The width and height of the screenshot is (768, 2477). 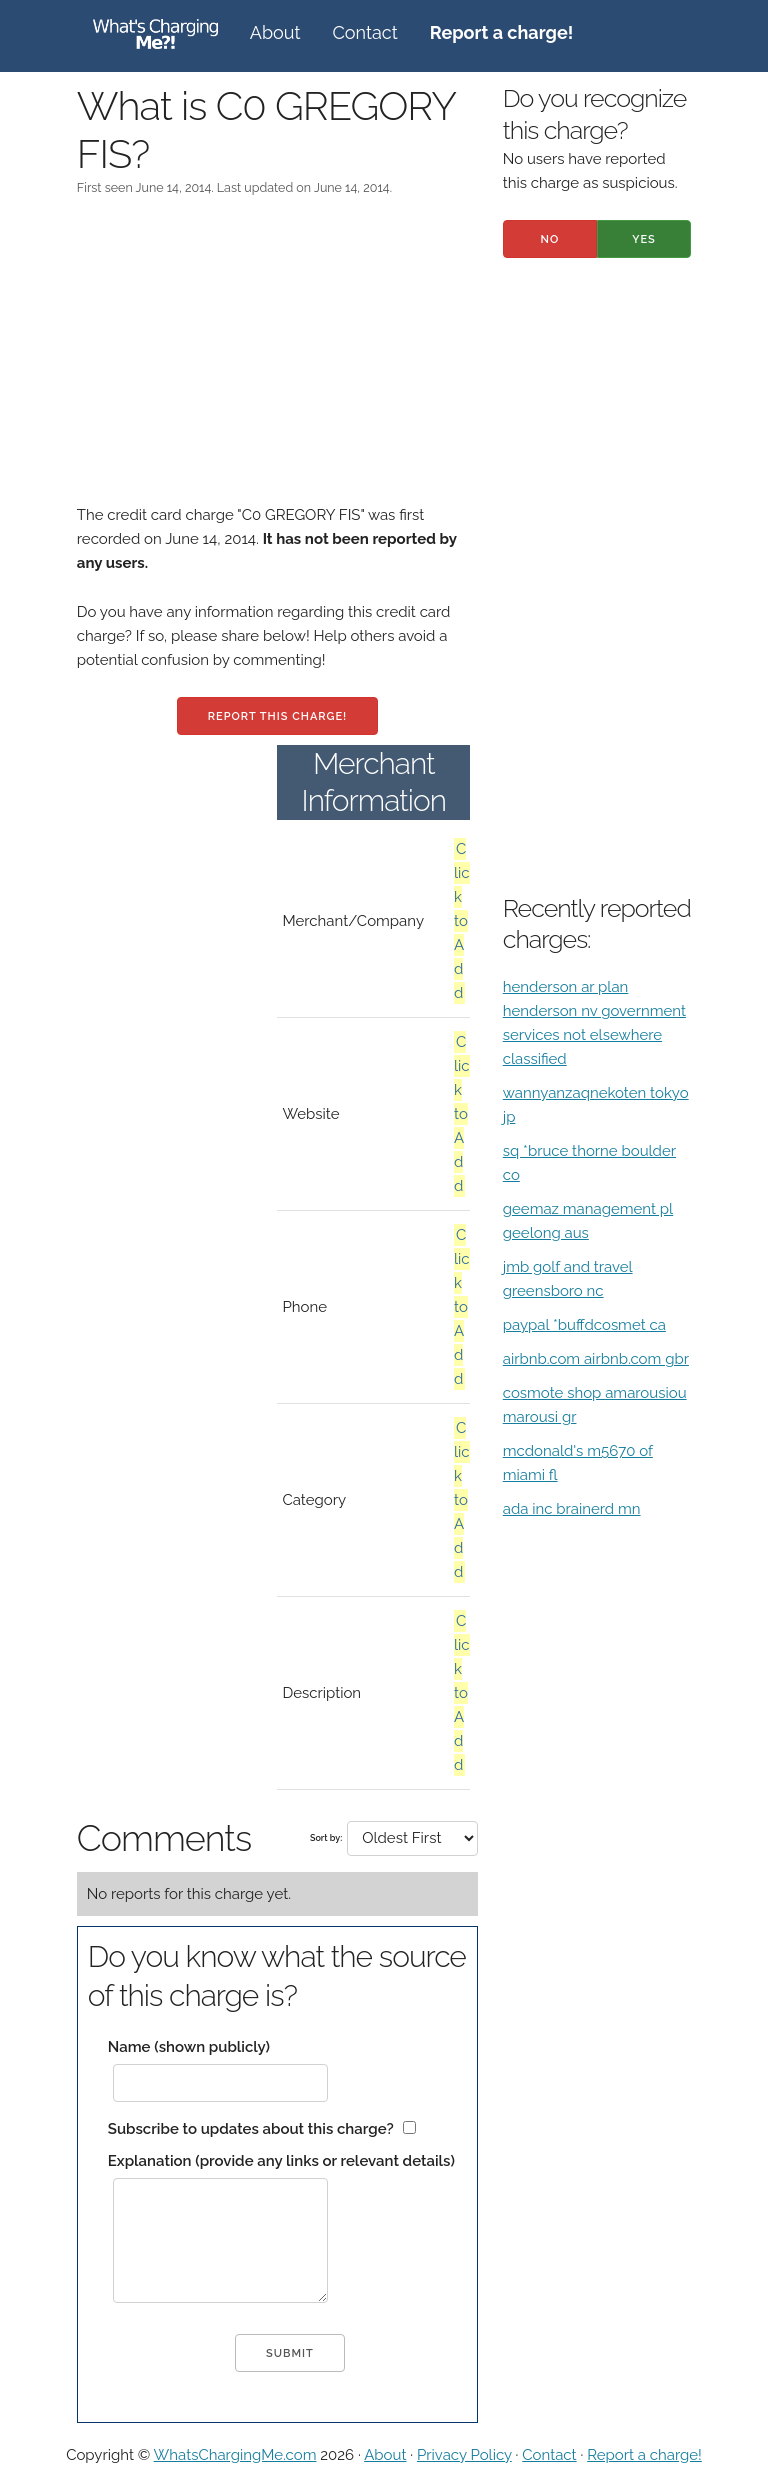 I want to click on Explanation (provide any links or relevant details), so click(x=281, y=2161).